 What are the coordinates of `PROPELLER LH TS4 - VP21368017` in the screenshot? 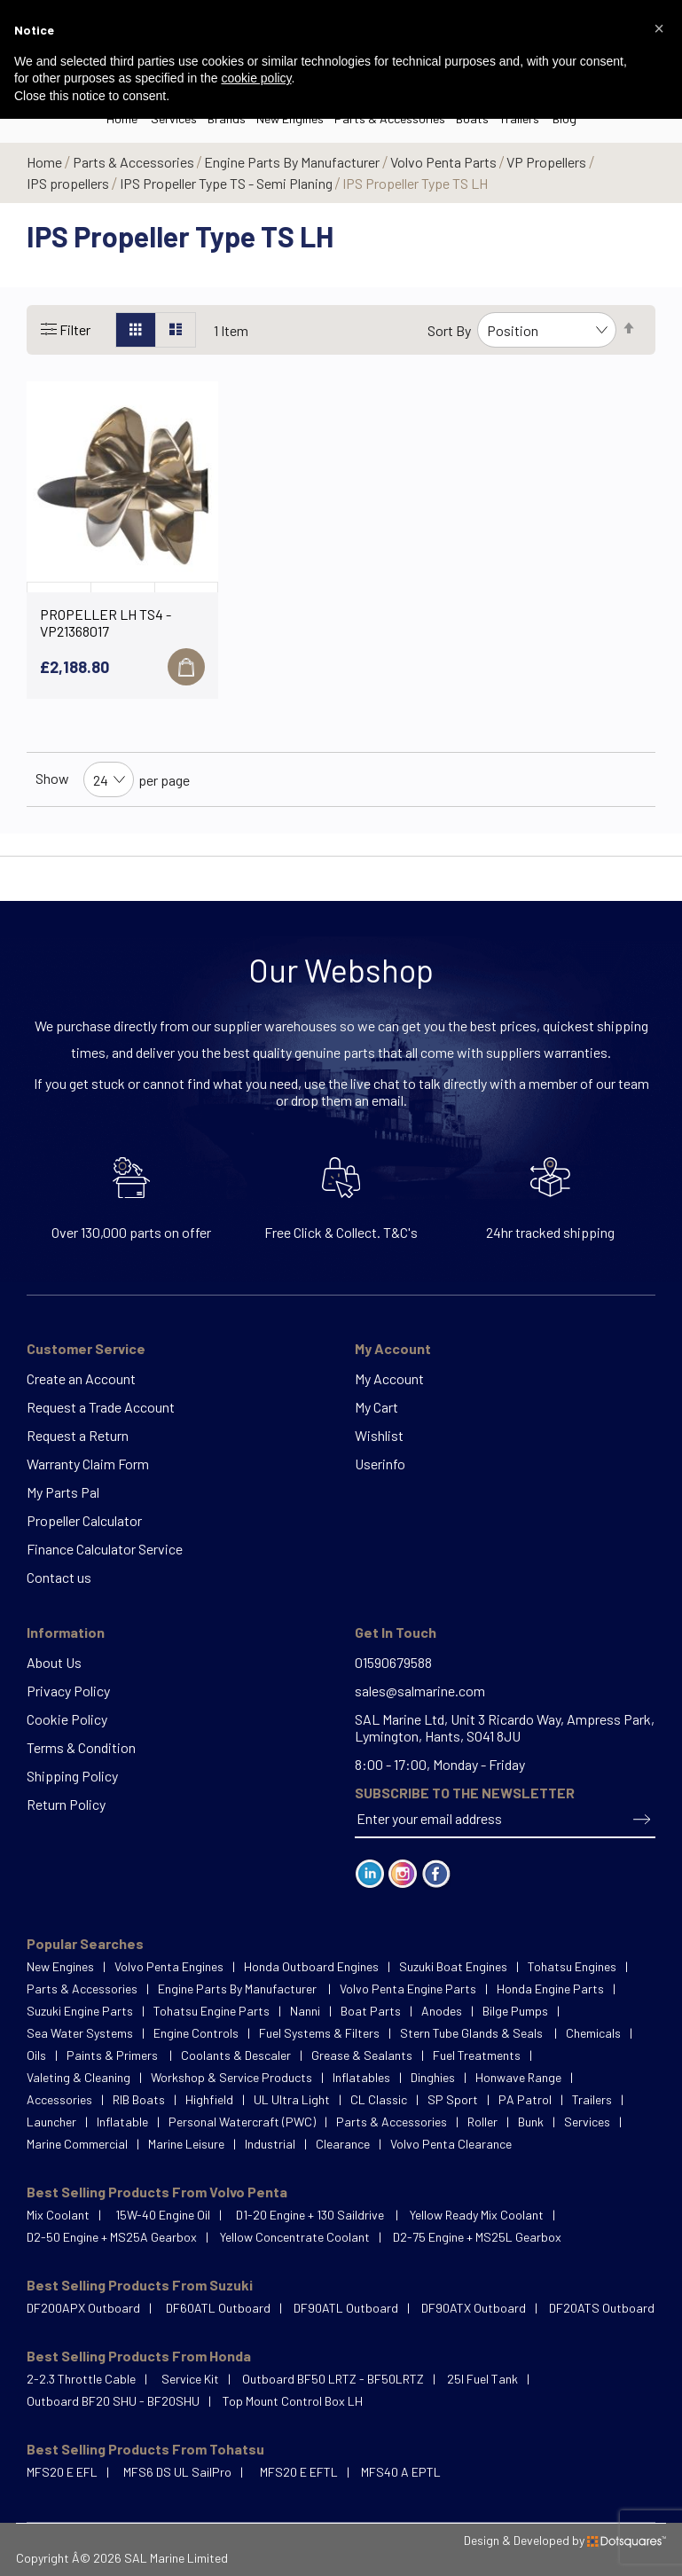 It's located at (105, 622).